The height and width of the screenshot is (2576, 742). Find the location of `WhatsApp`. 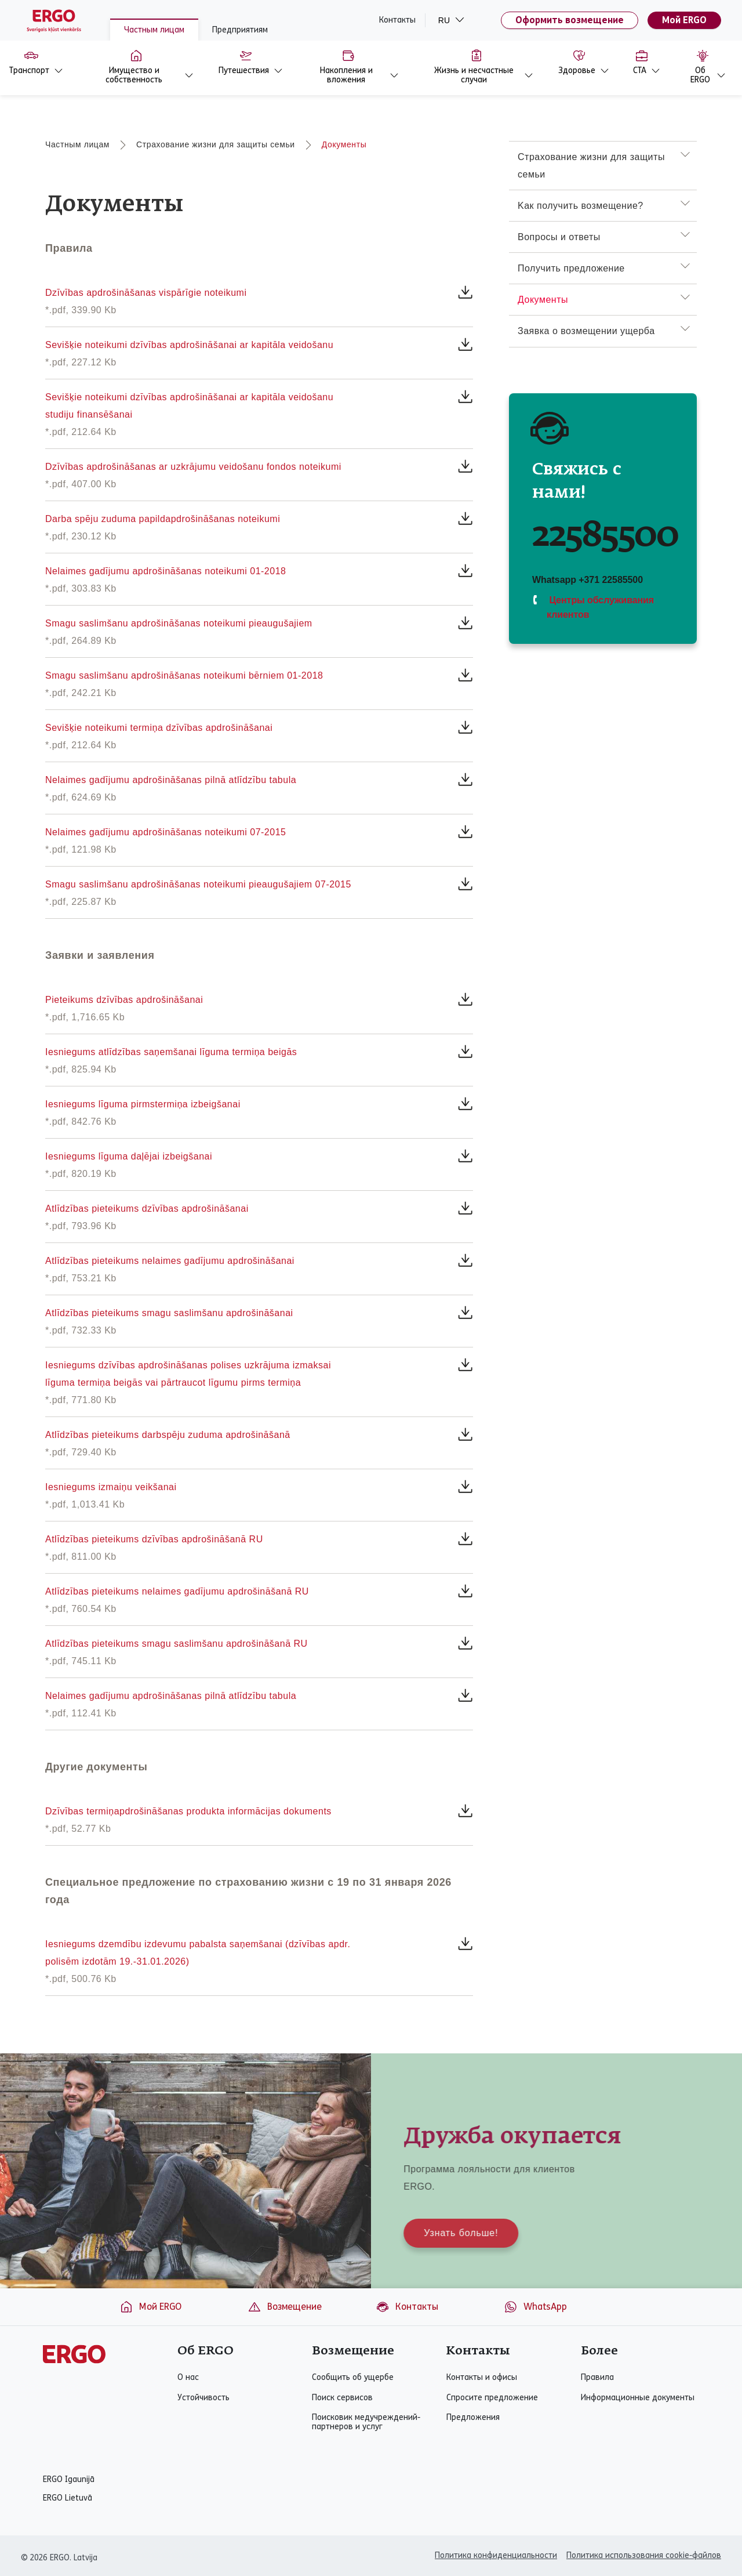

WhatsApp is located at coordinates (535, 2307).